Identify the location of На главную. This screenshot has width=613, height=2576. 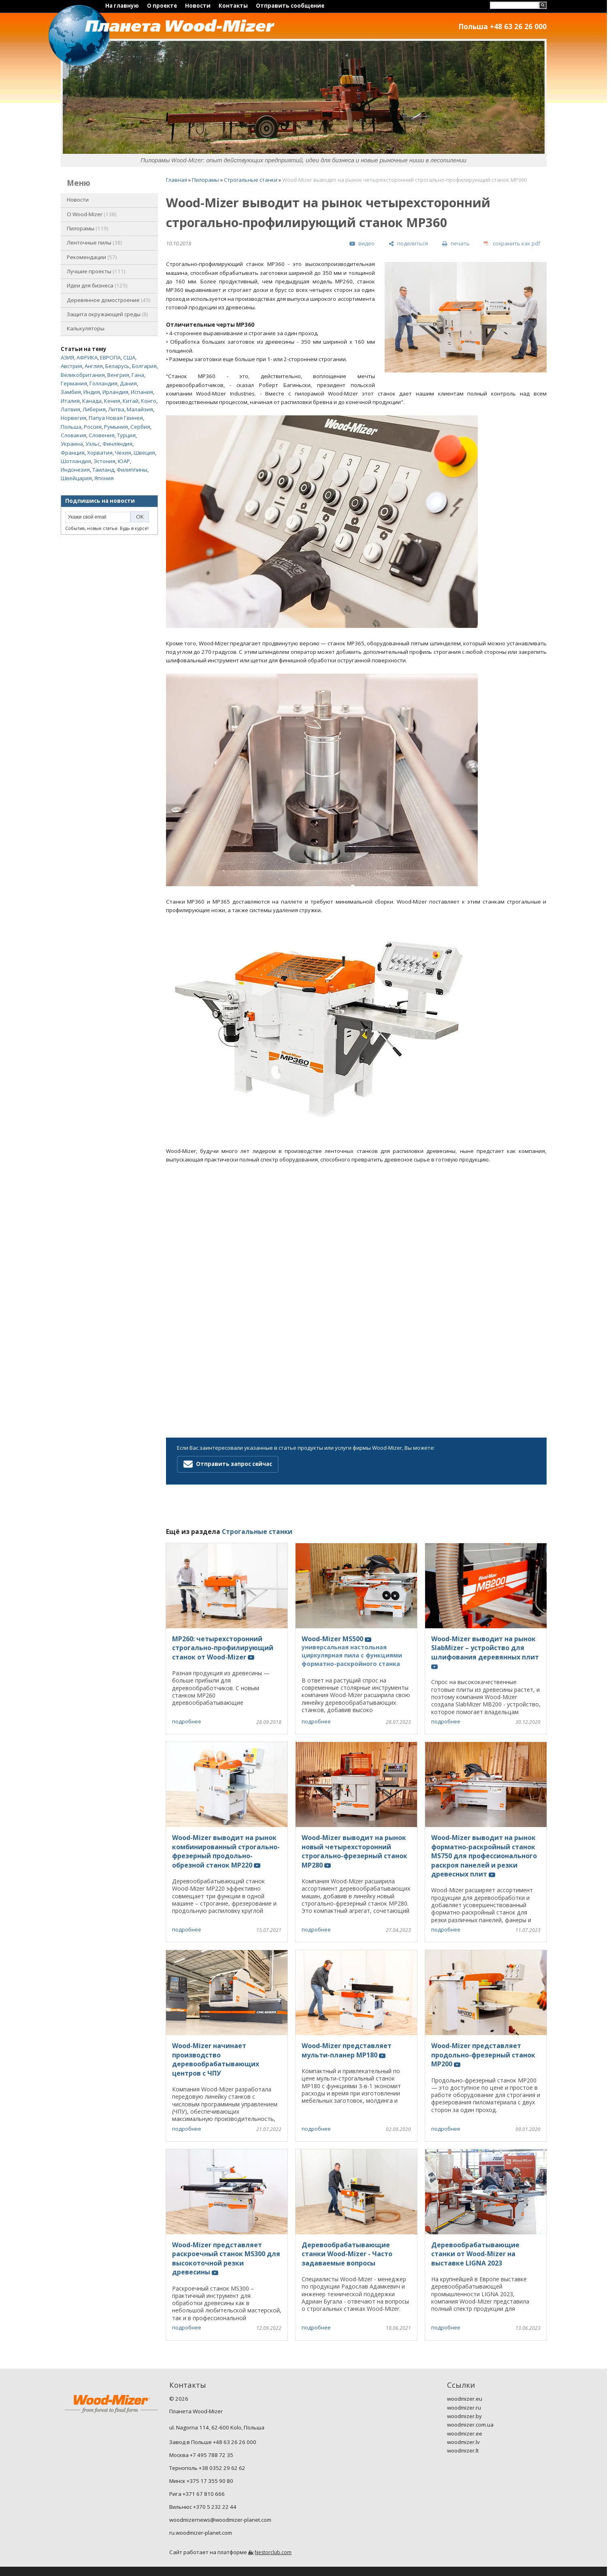
(122, 5).